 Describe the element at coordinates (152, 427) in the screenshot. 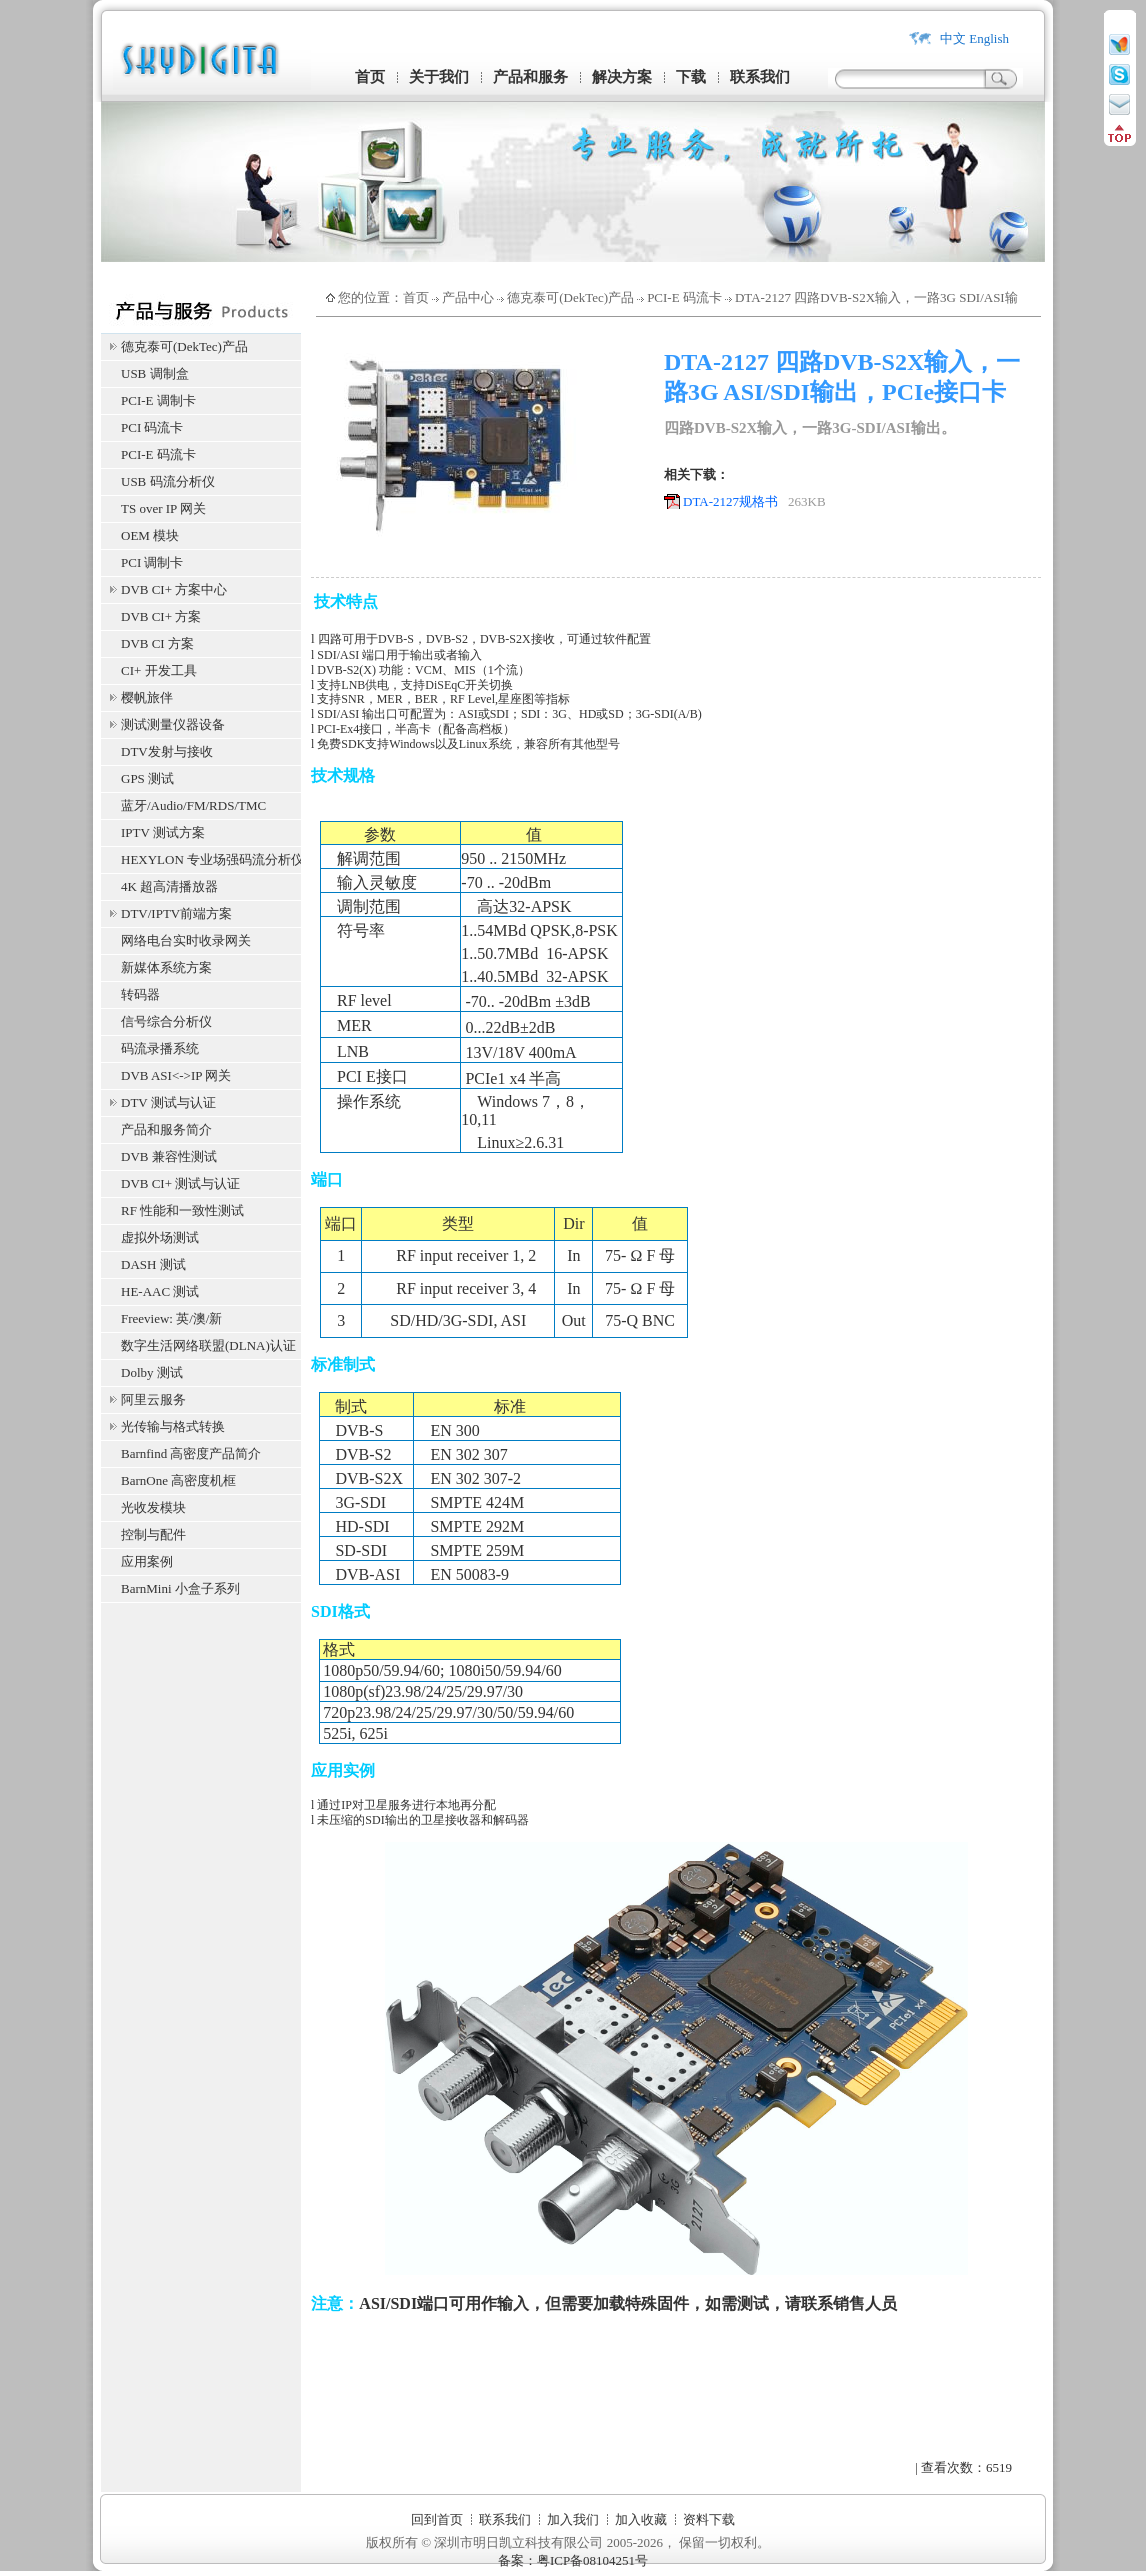

I see `PCI 码流卡` at that location.